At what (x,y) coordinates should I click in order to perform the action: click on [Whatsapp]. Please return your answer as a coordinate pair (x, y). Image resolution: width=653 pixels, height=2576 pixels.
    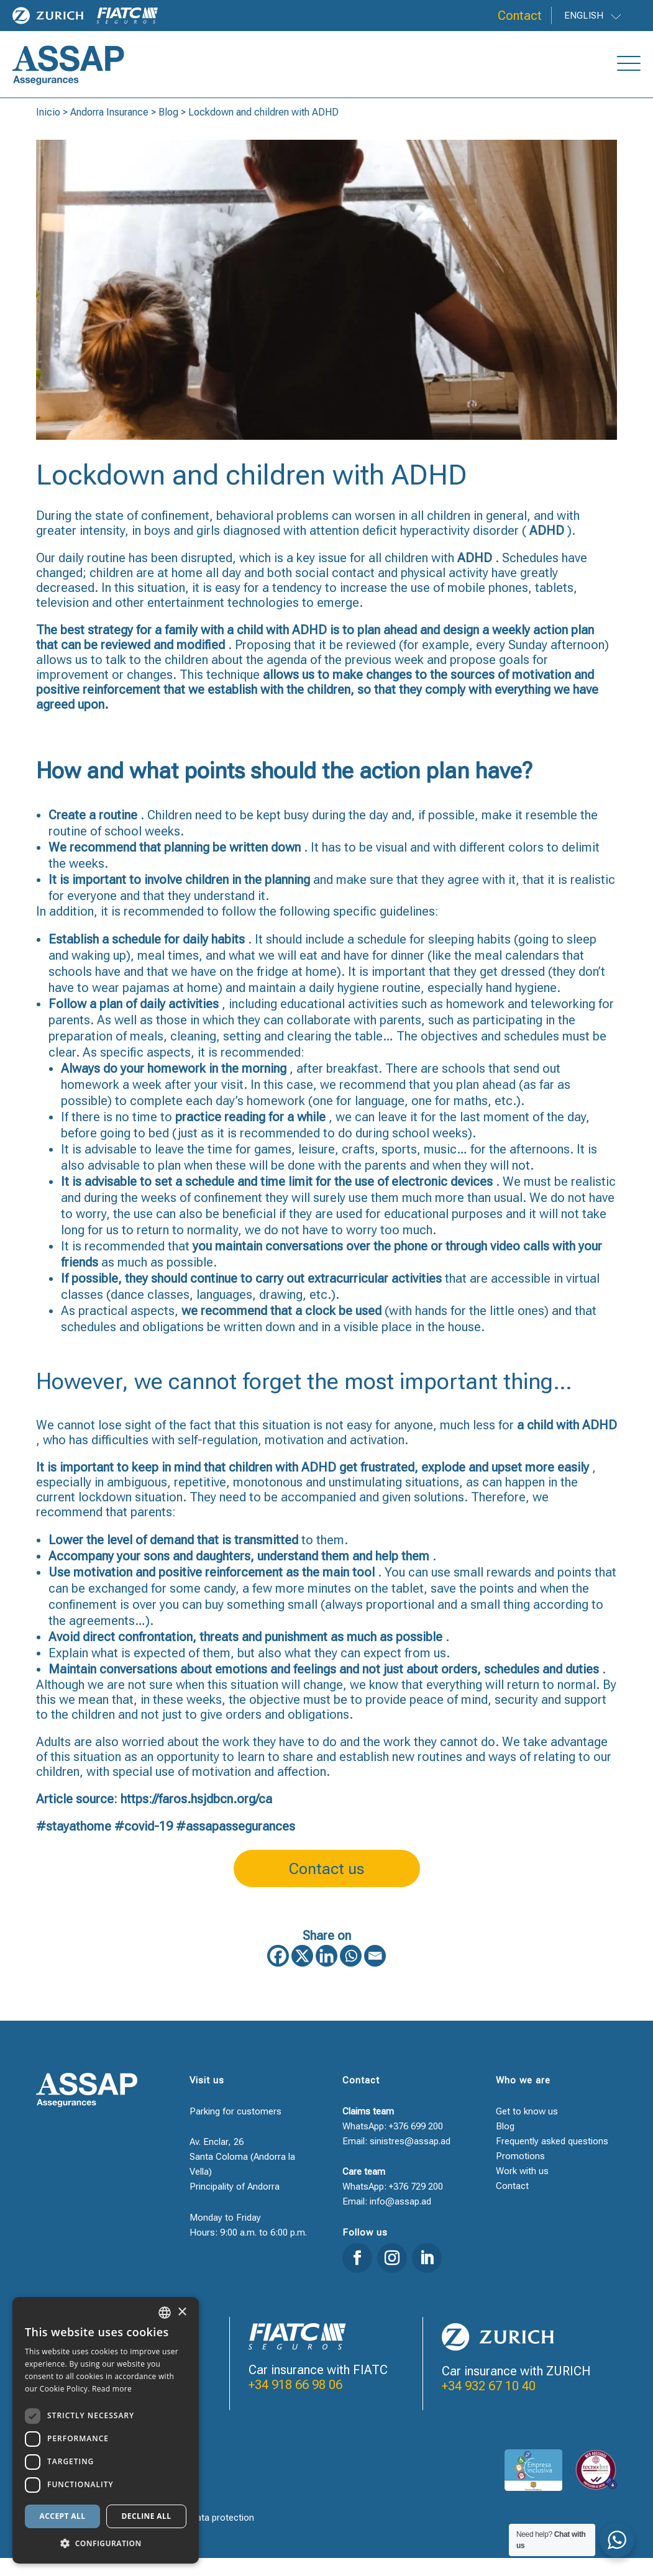
    Looking at the image, I should click on (351, 1974).